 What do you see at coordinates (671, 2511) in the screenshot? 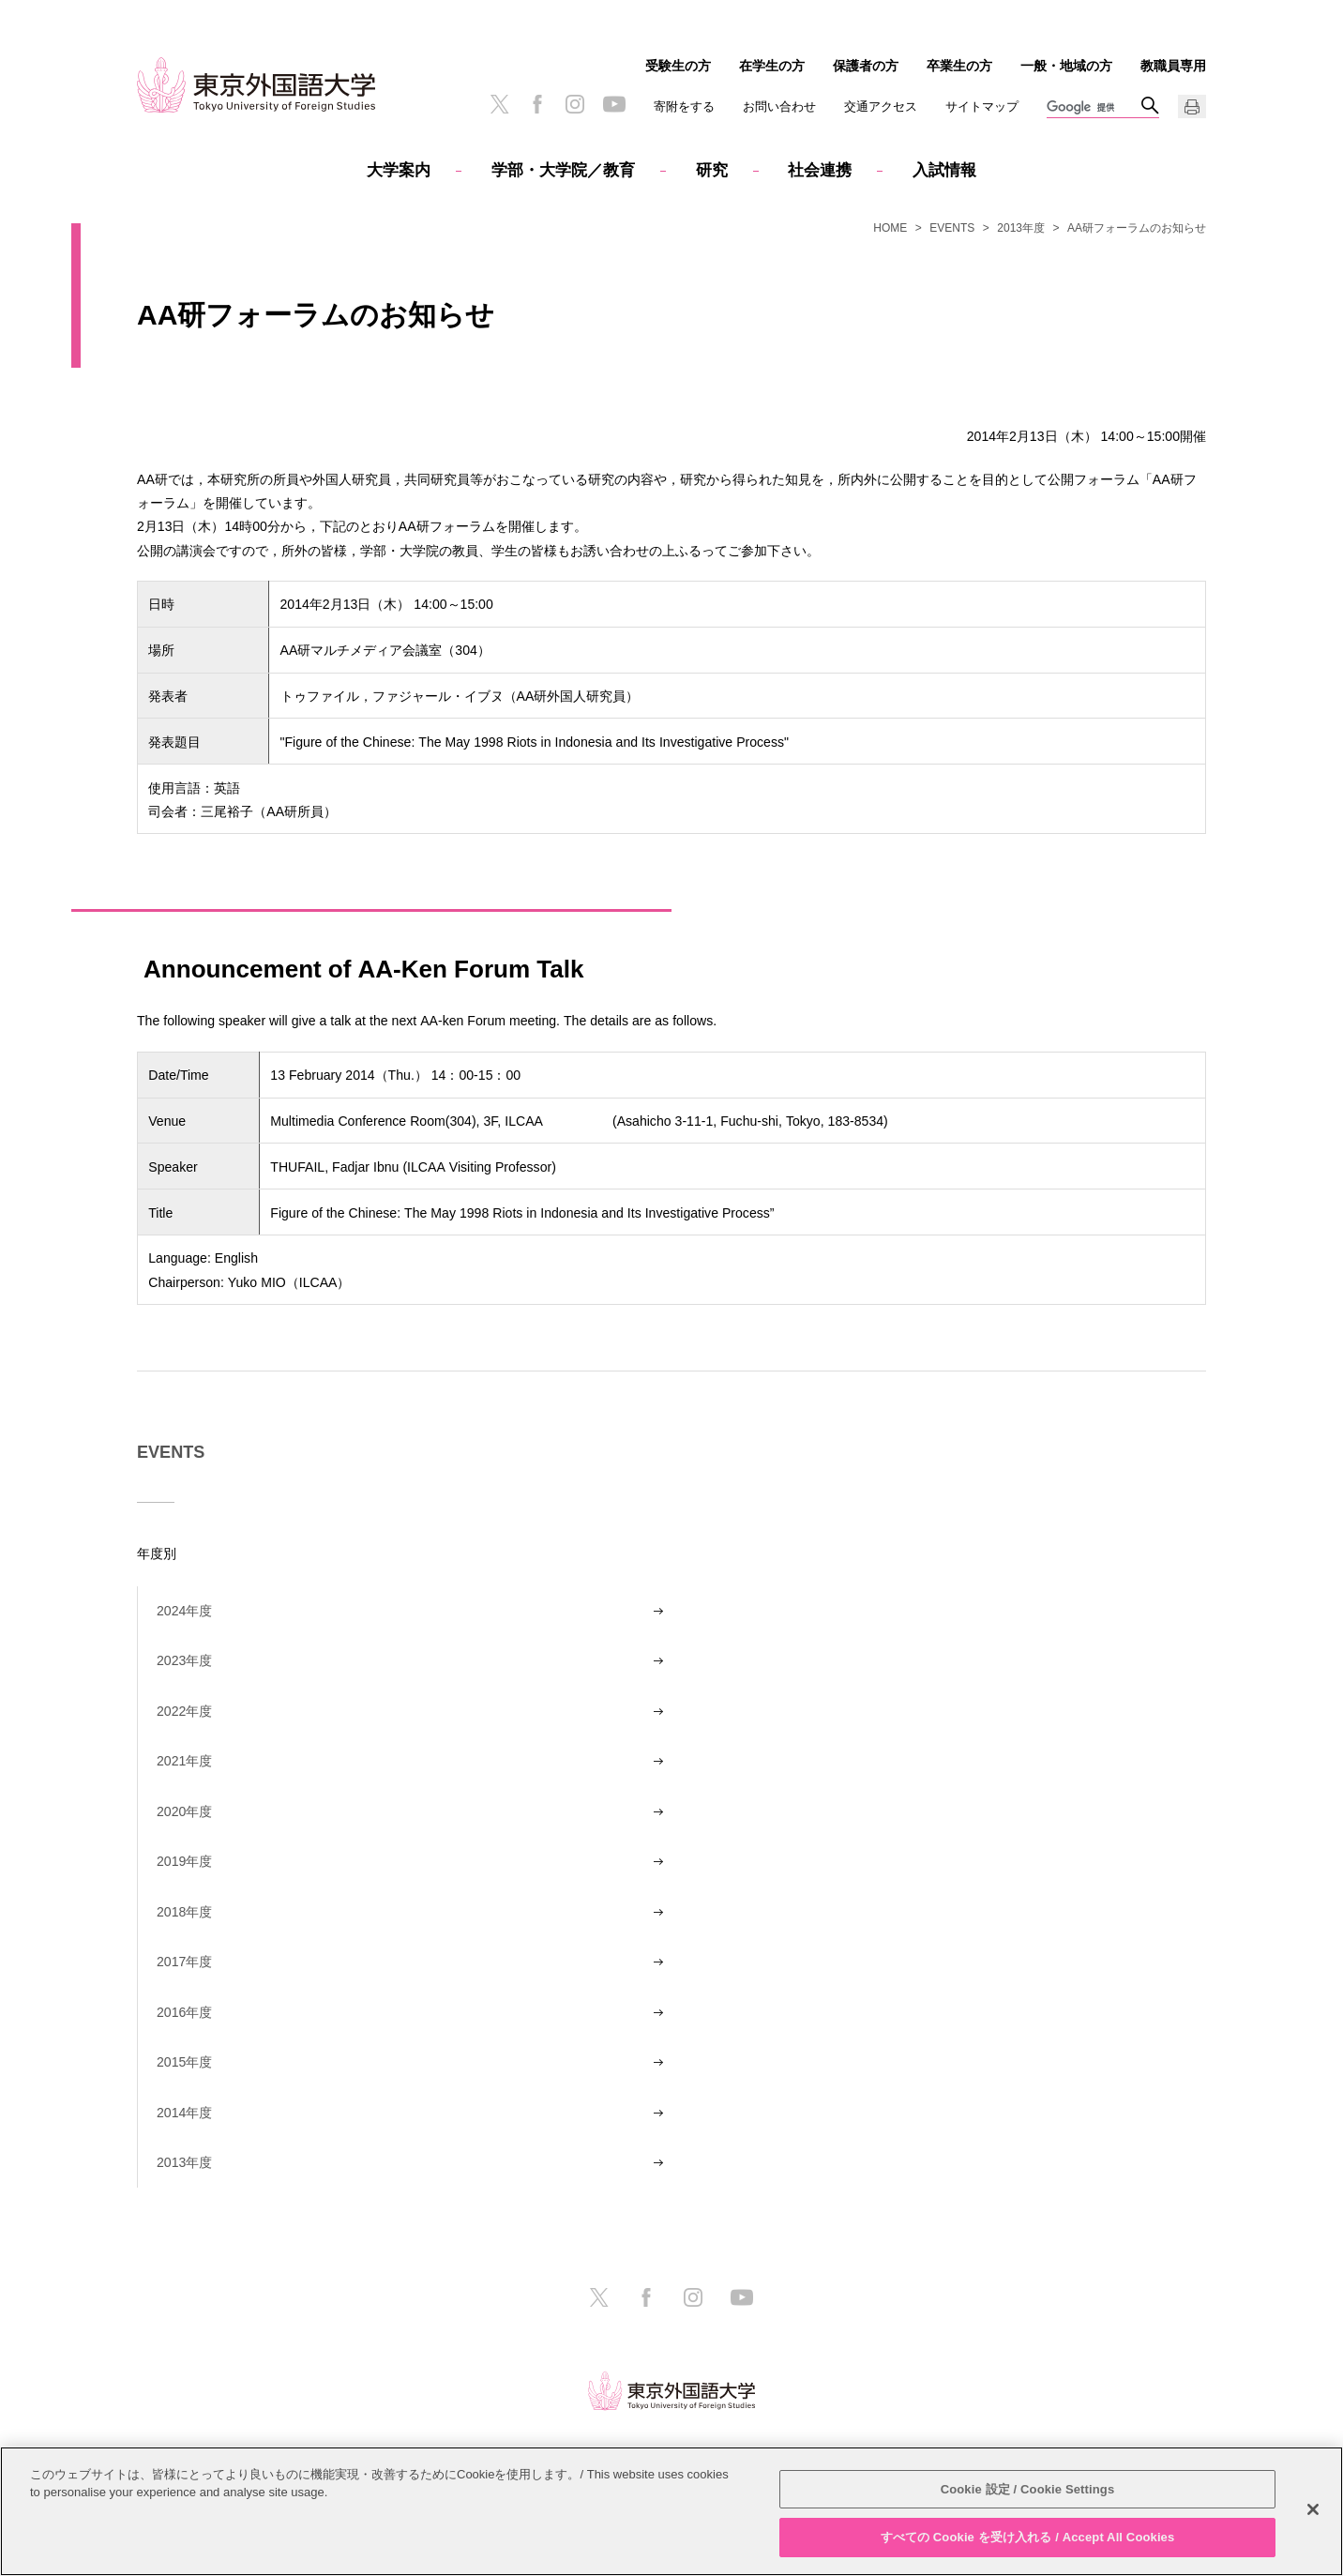
I see `[region]` at bounding box center [671, 2511].